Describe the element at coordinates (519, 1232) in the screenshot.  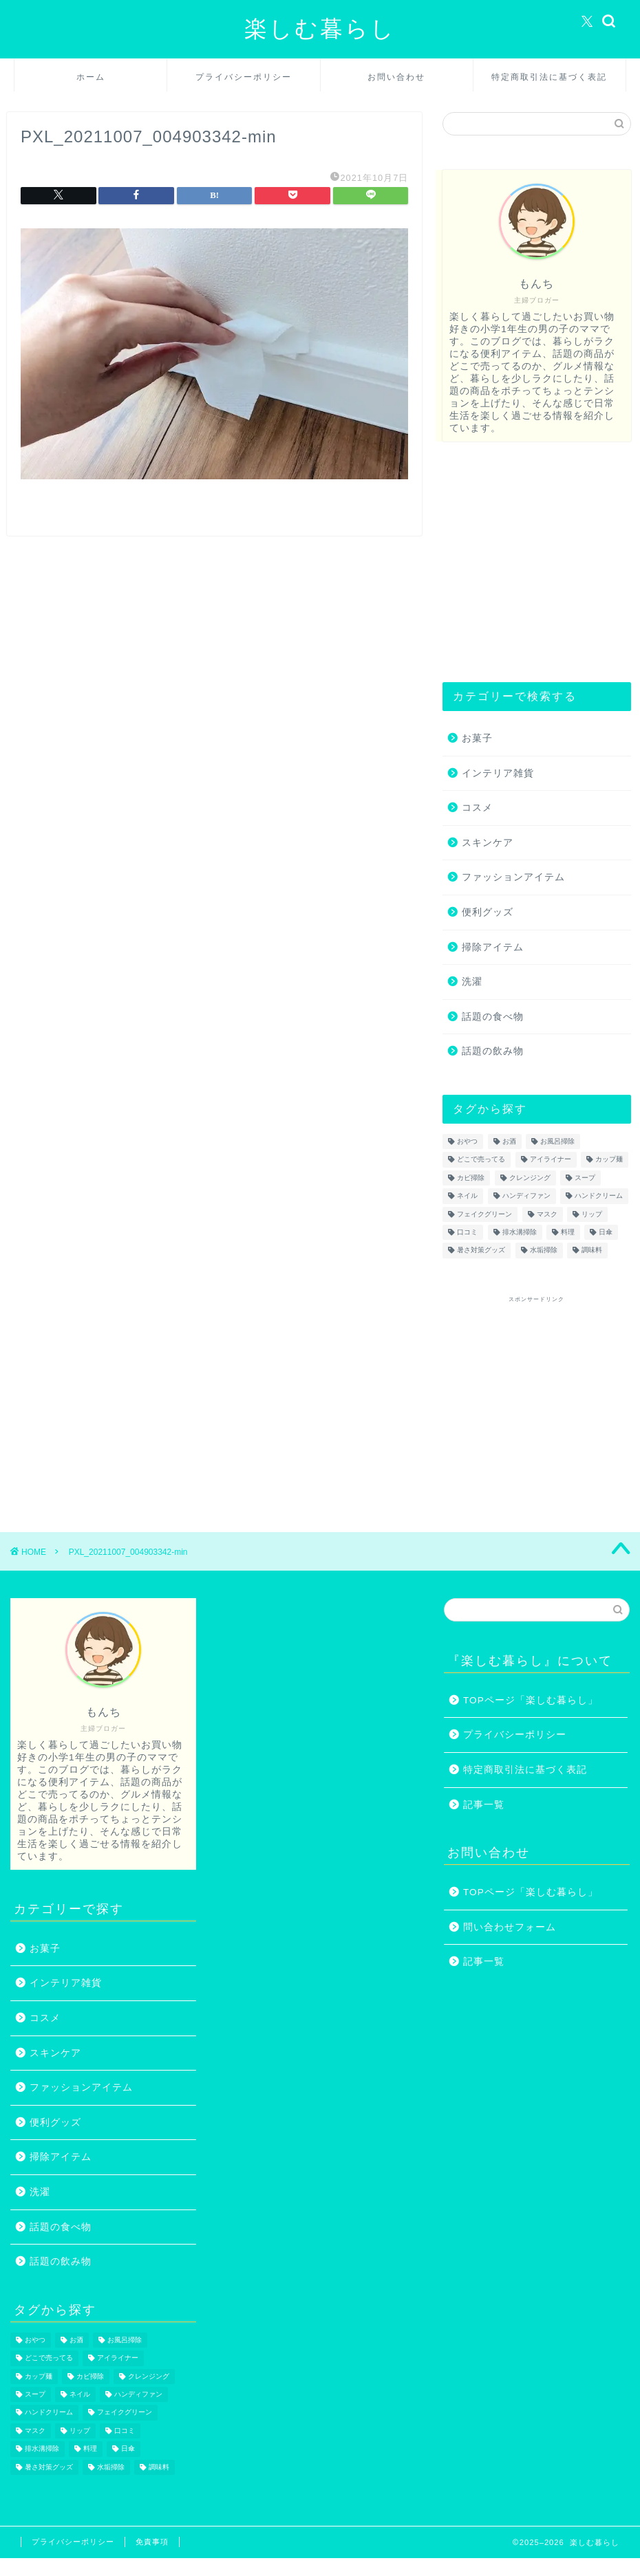
I see `排水溝掃除 [排水溝掃除 (1個の項目)]` at that location.